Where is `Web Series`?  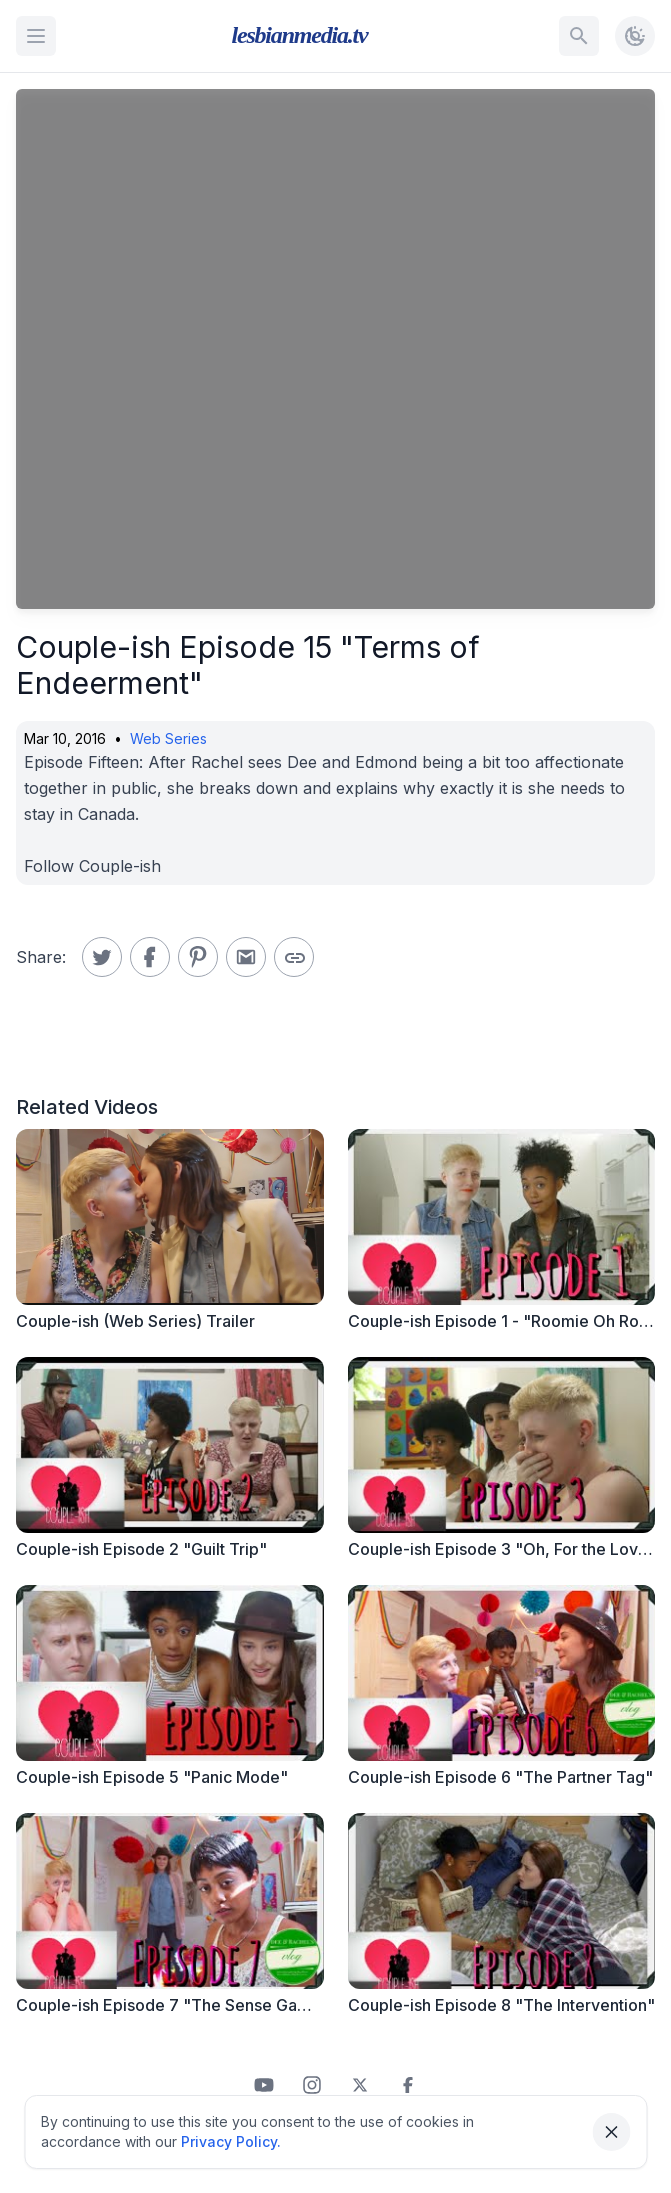
Web Series is located at coordinates (168, 738).